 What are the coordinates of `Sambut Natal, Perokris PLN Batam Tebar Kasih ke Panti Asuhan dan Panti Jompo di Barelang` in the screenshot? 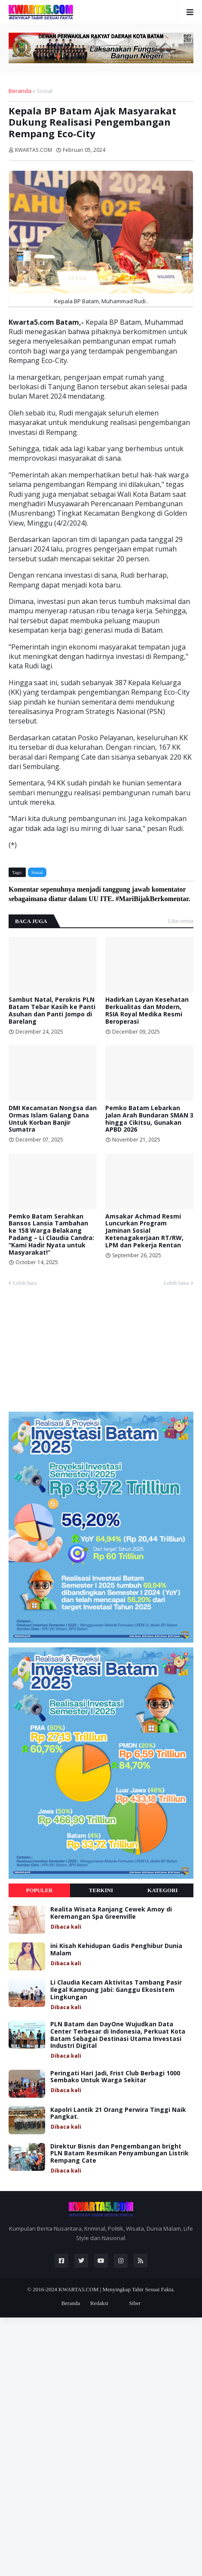 It's located at (52, 1010).